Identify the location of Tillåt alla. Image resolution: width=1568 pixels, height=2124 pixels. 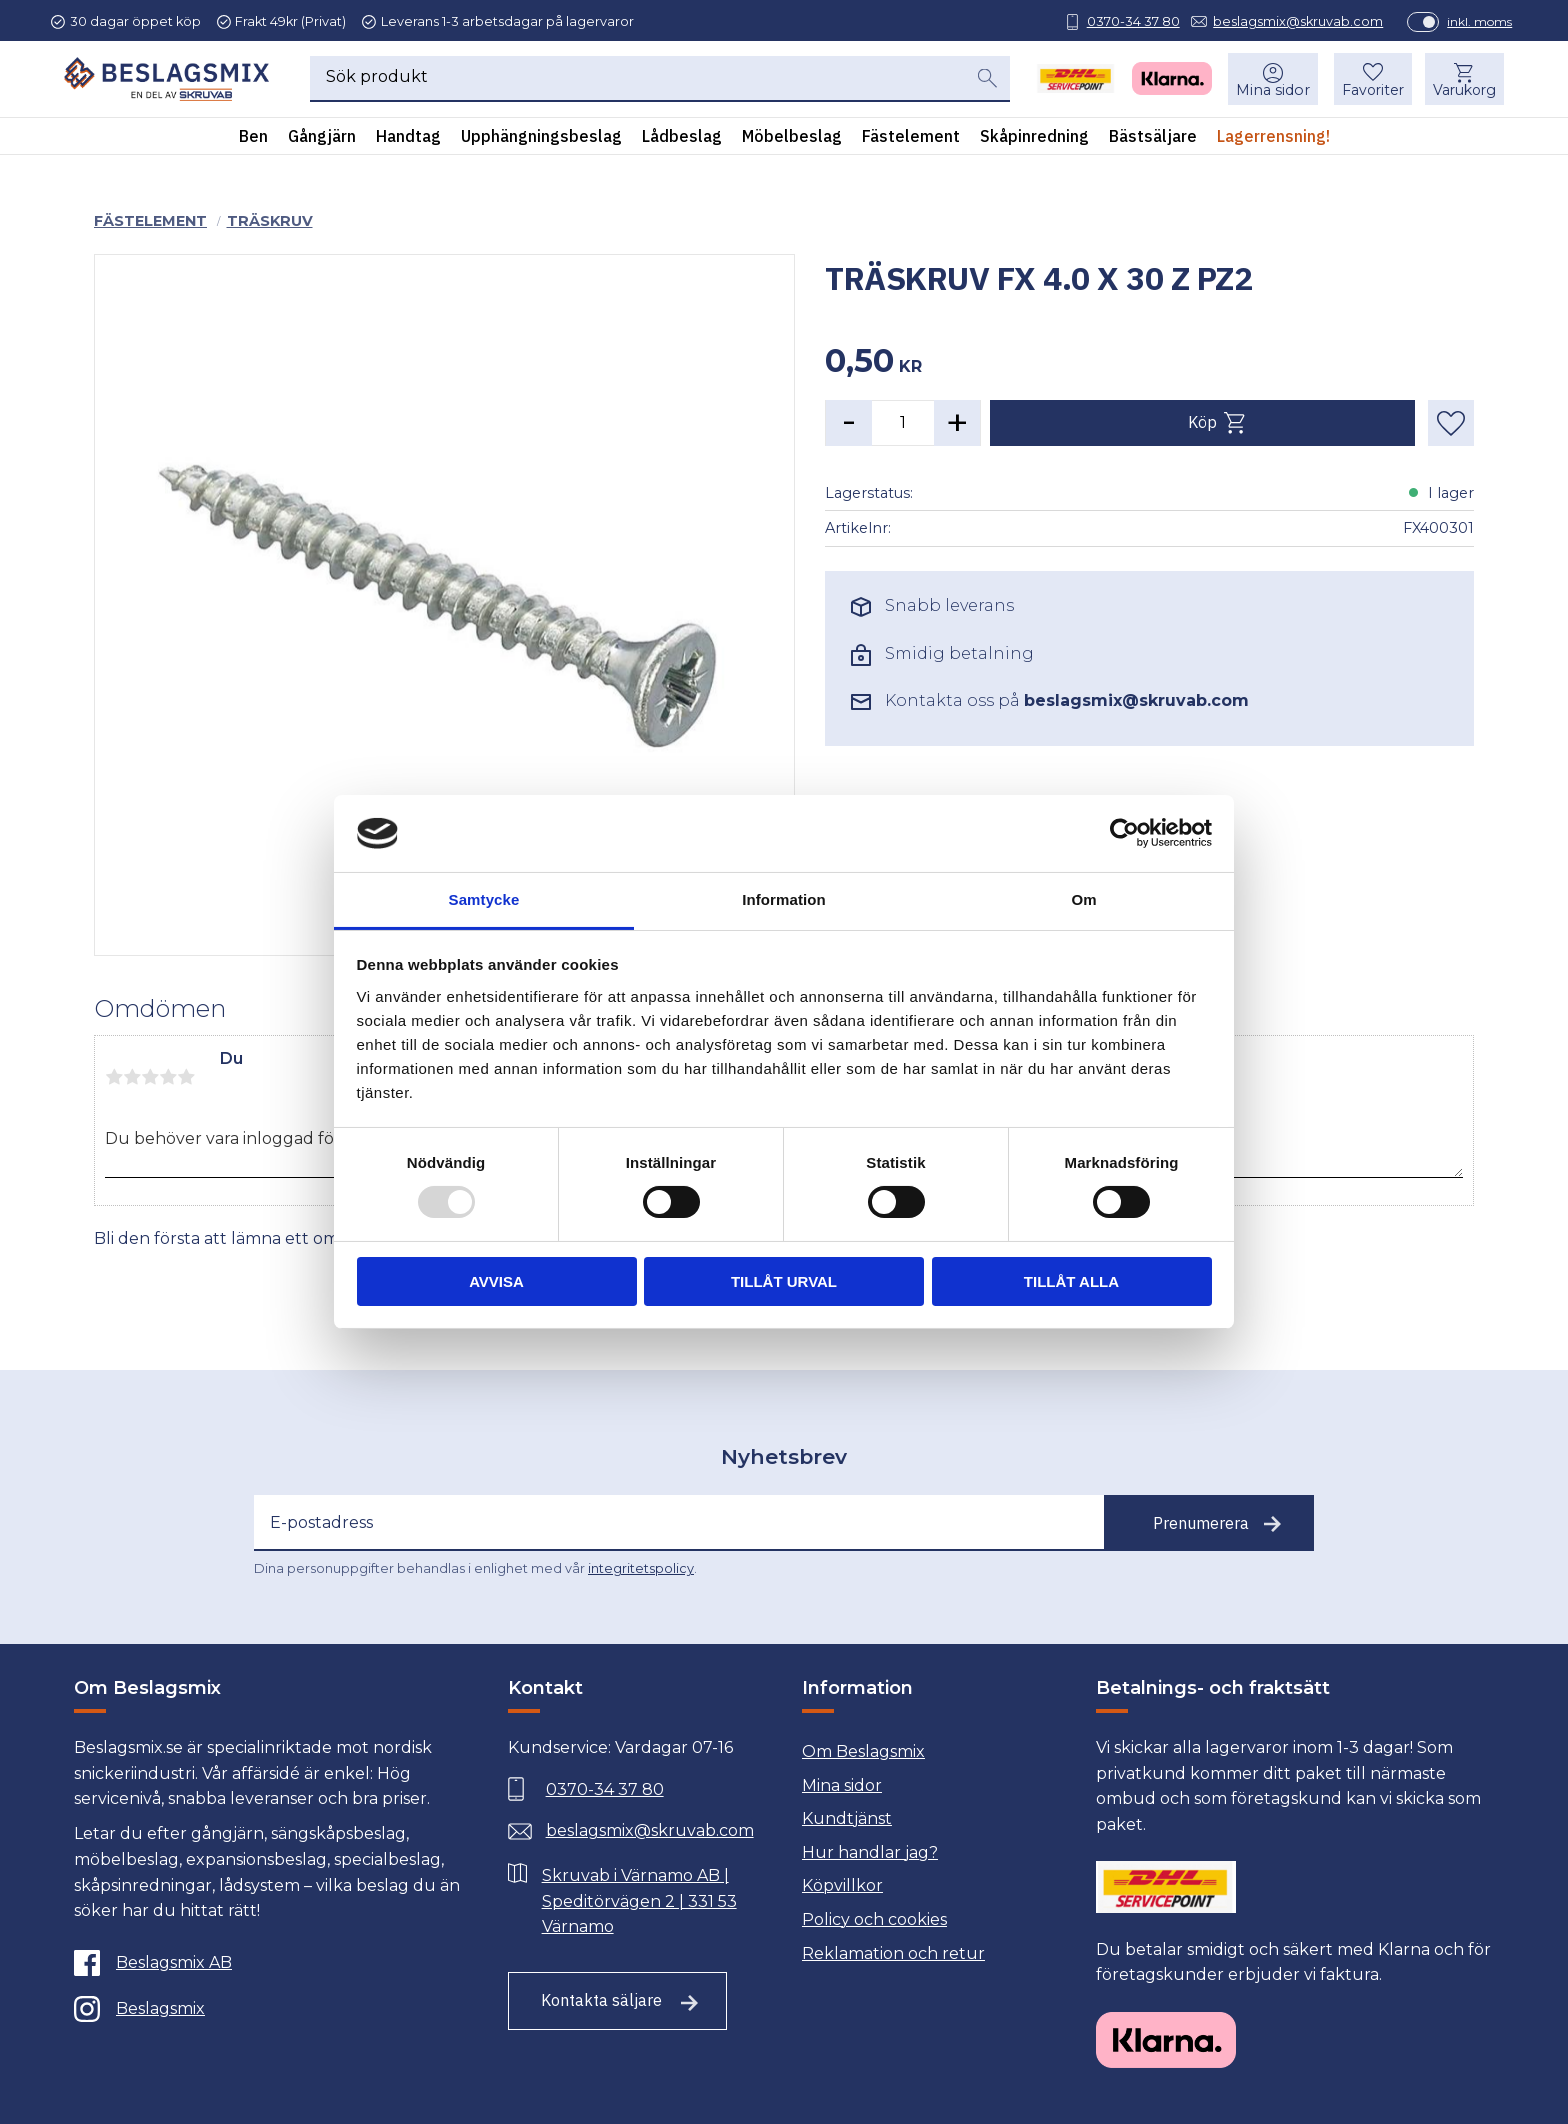
(1071, 1281).